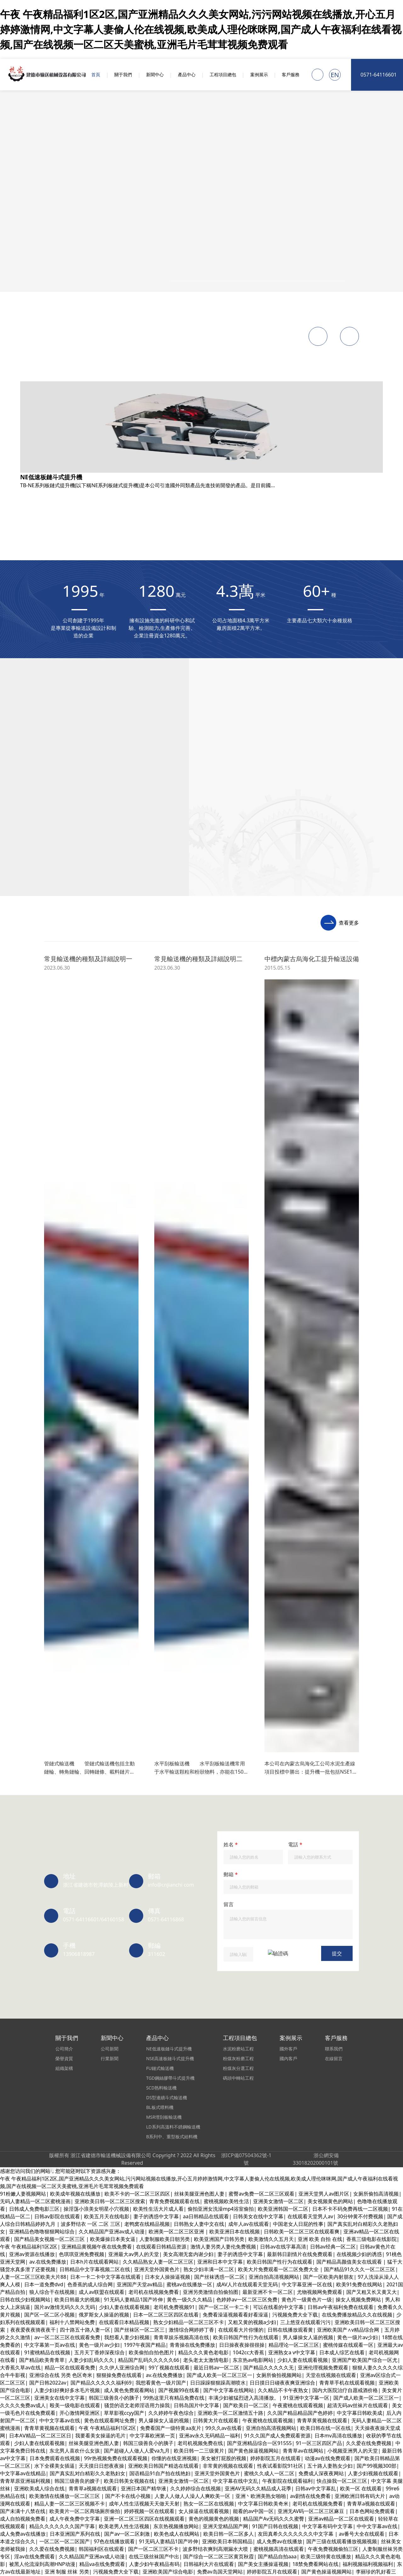  I want to click on av在线看免费国产, so click(141, 1839).